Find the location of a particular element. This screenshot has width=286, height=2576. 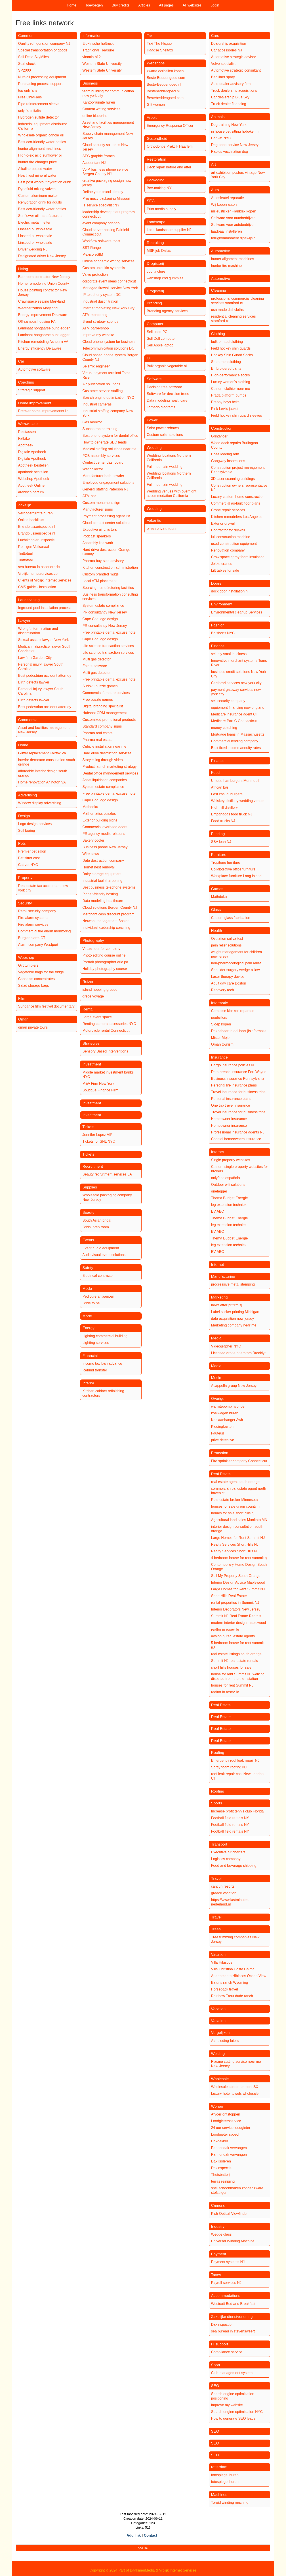

Mathematics puzzles is located at coordinates (99, 813).